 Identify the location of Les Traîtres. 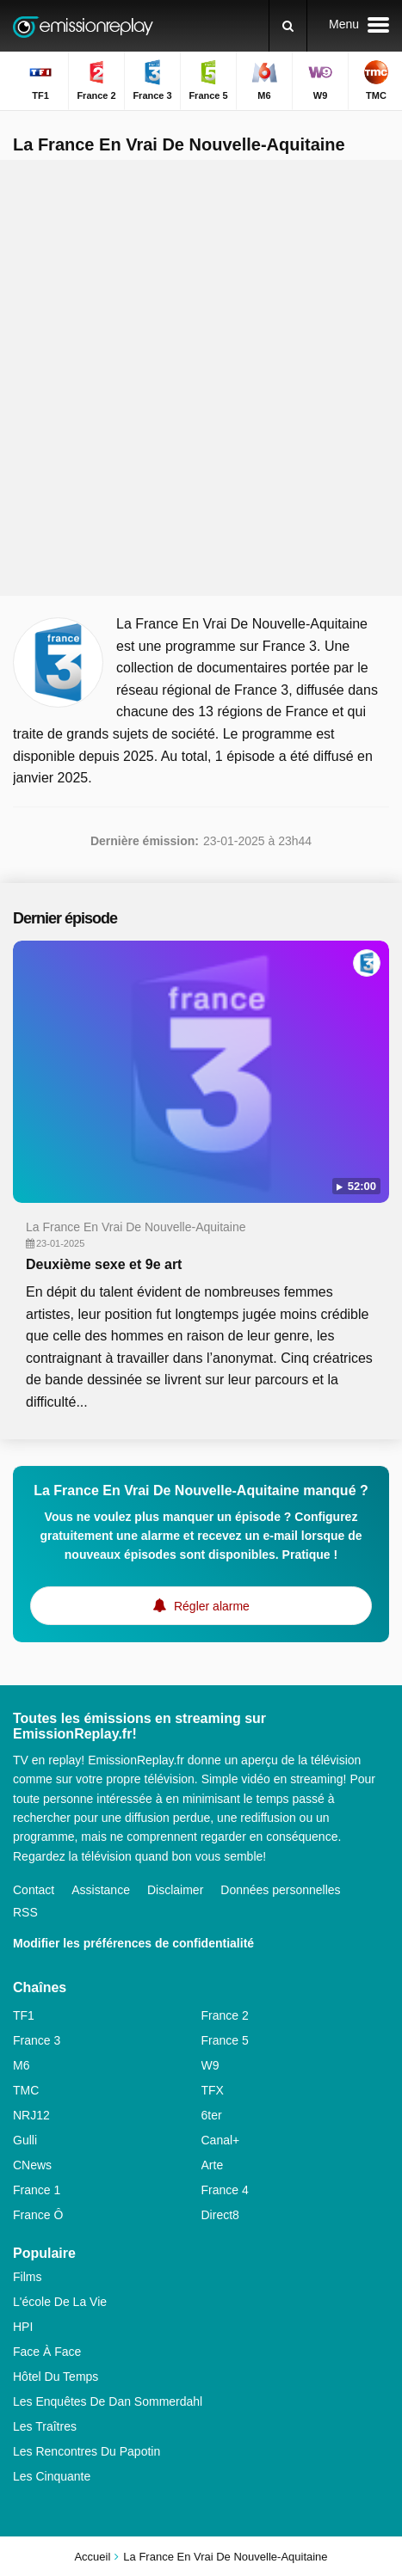
(45, 2426).